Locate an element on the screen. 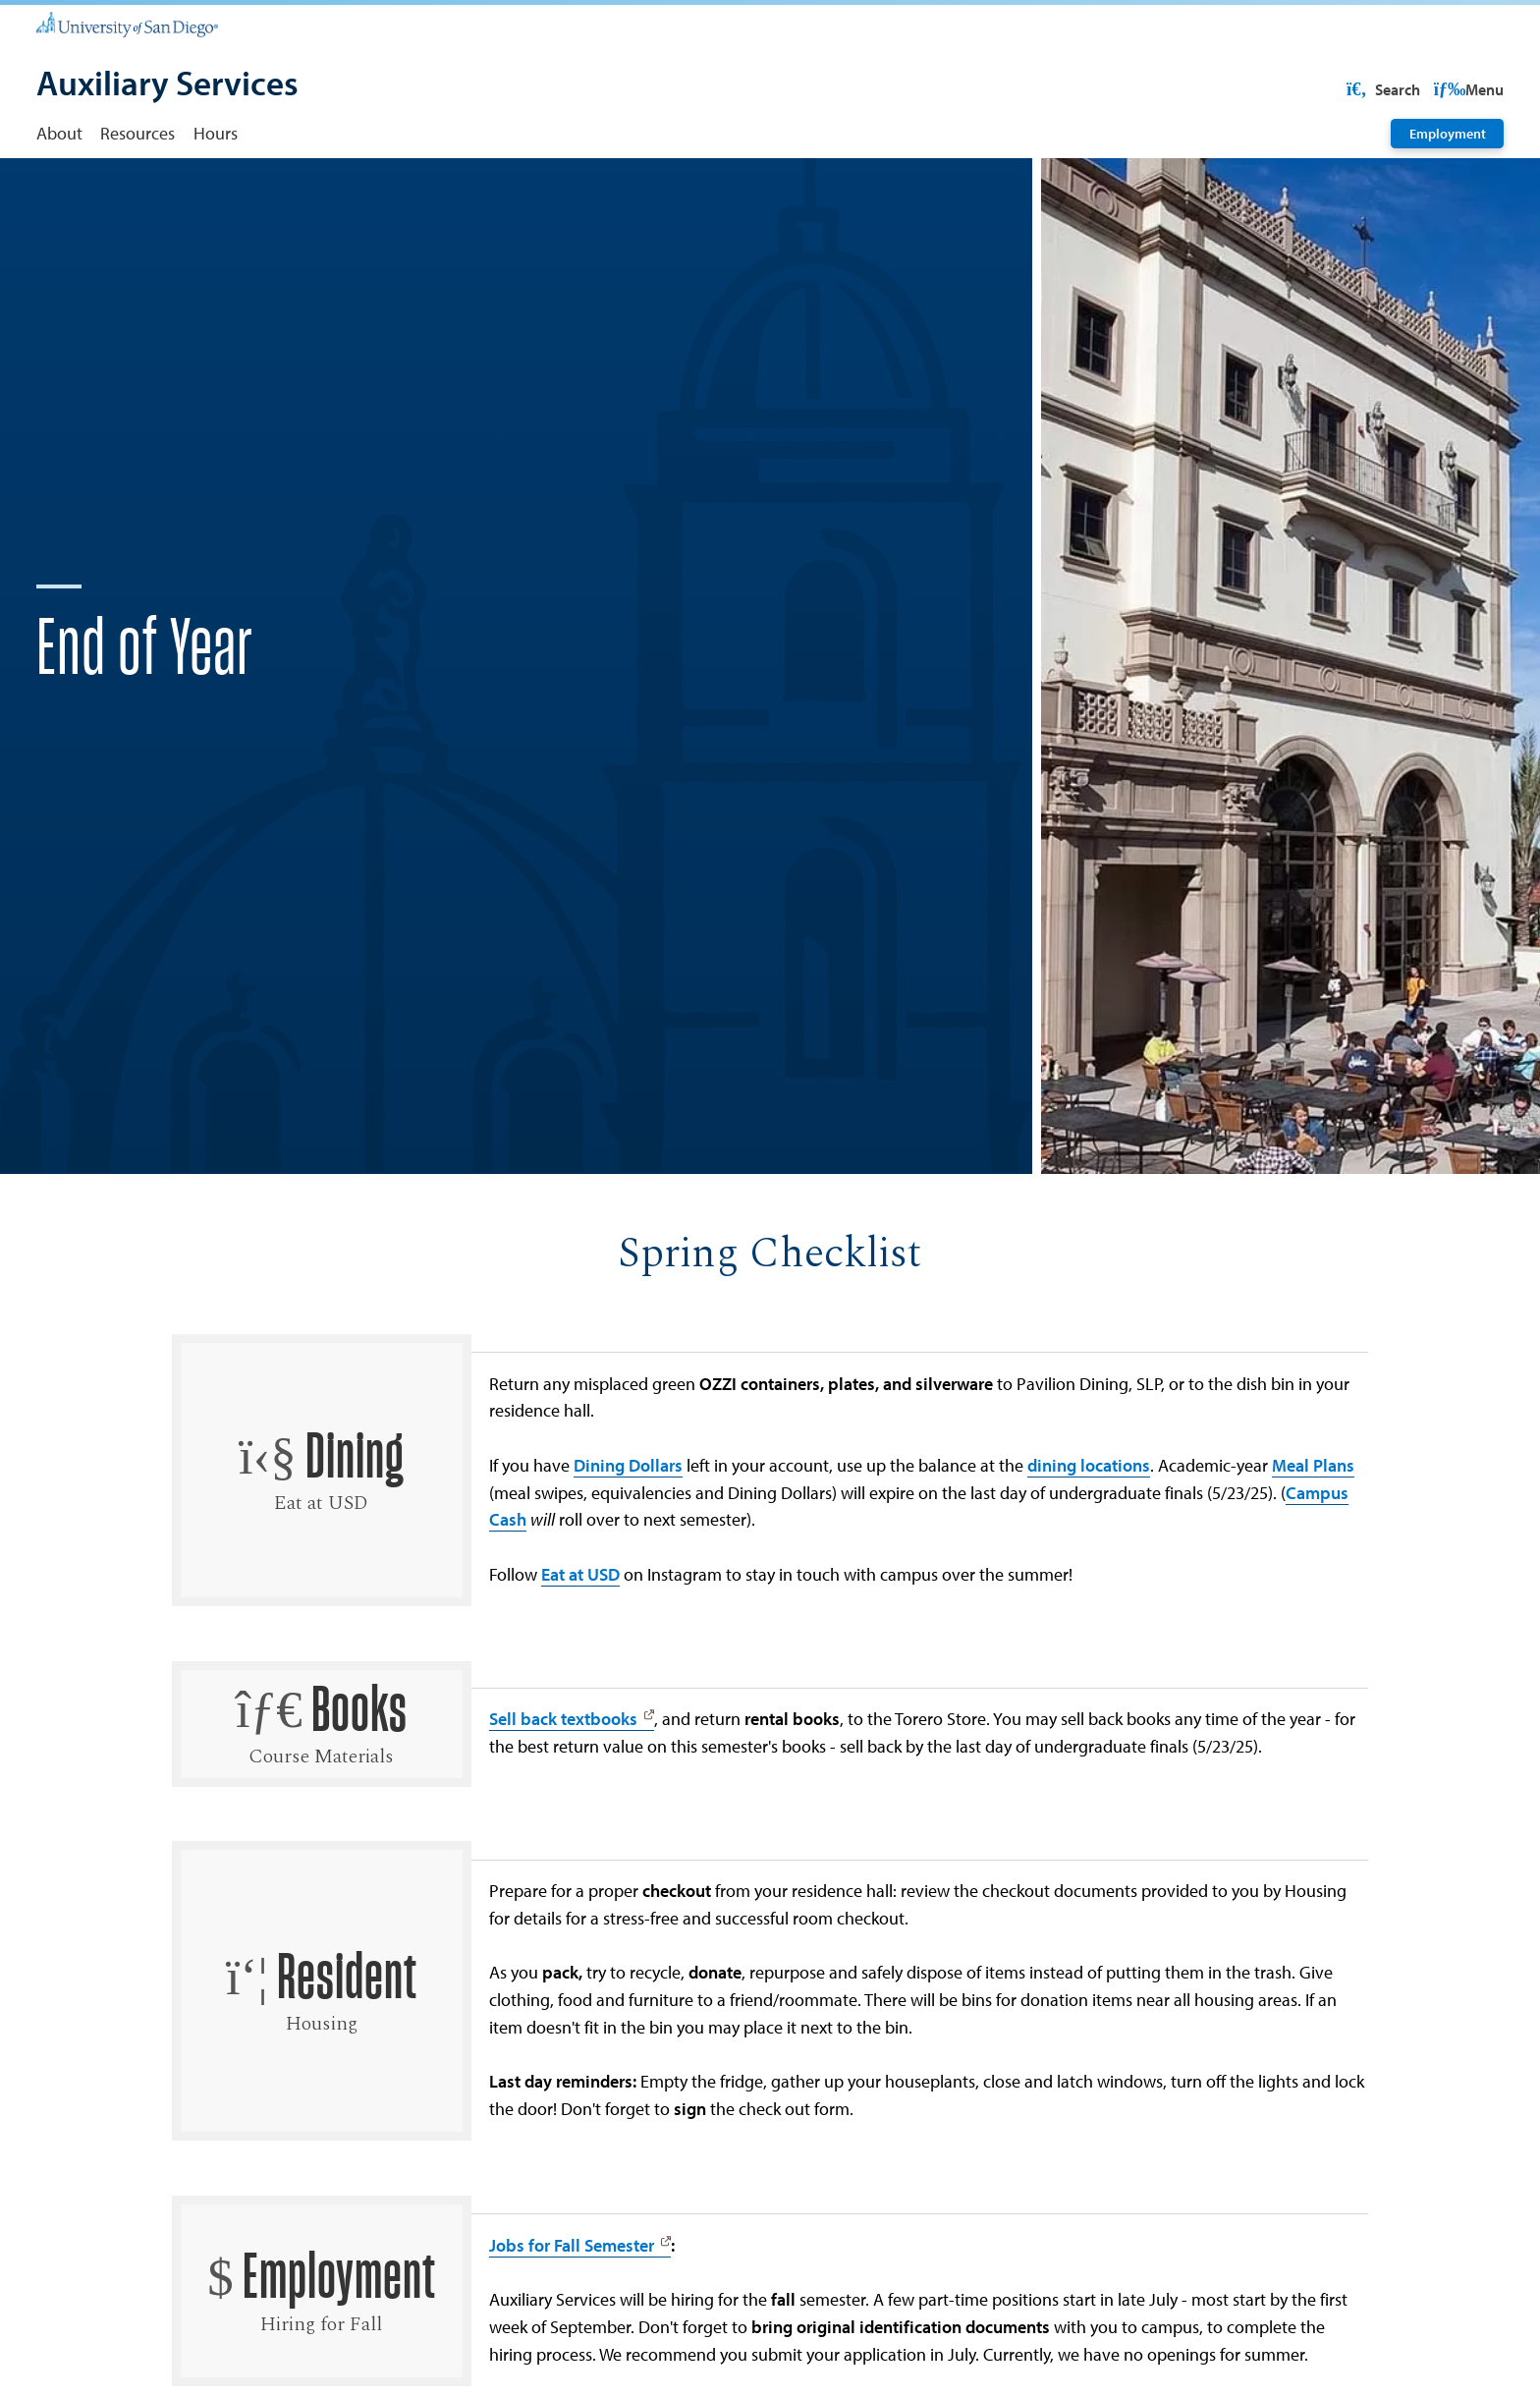  dining locations is located at coordinates (1088, 1527).